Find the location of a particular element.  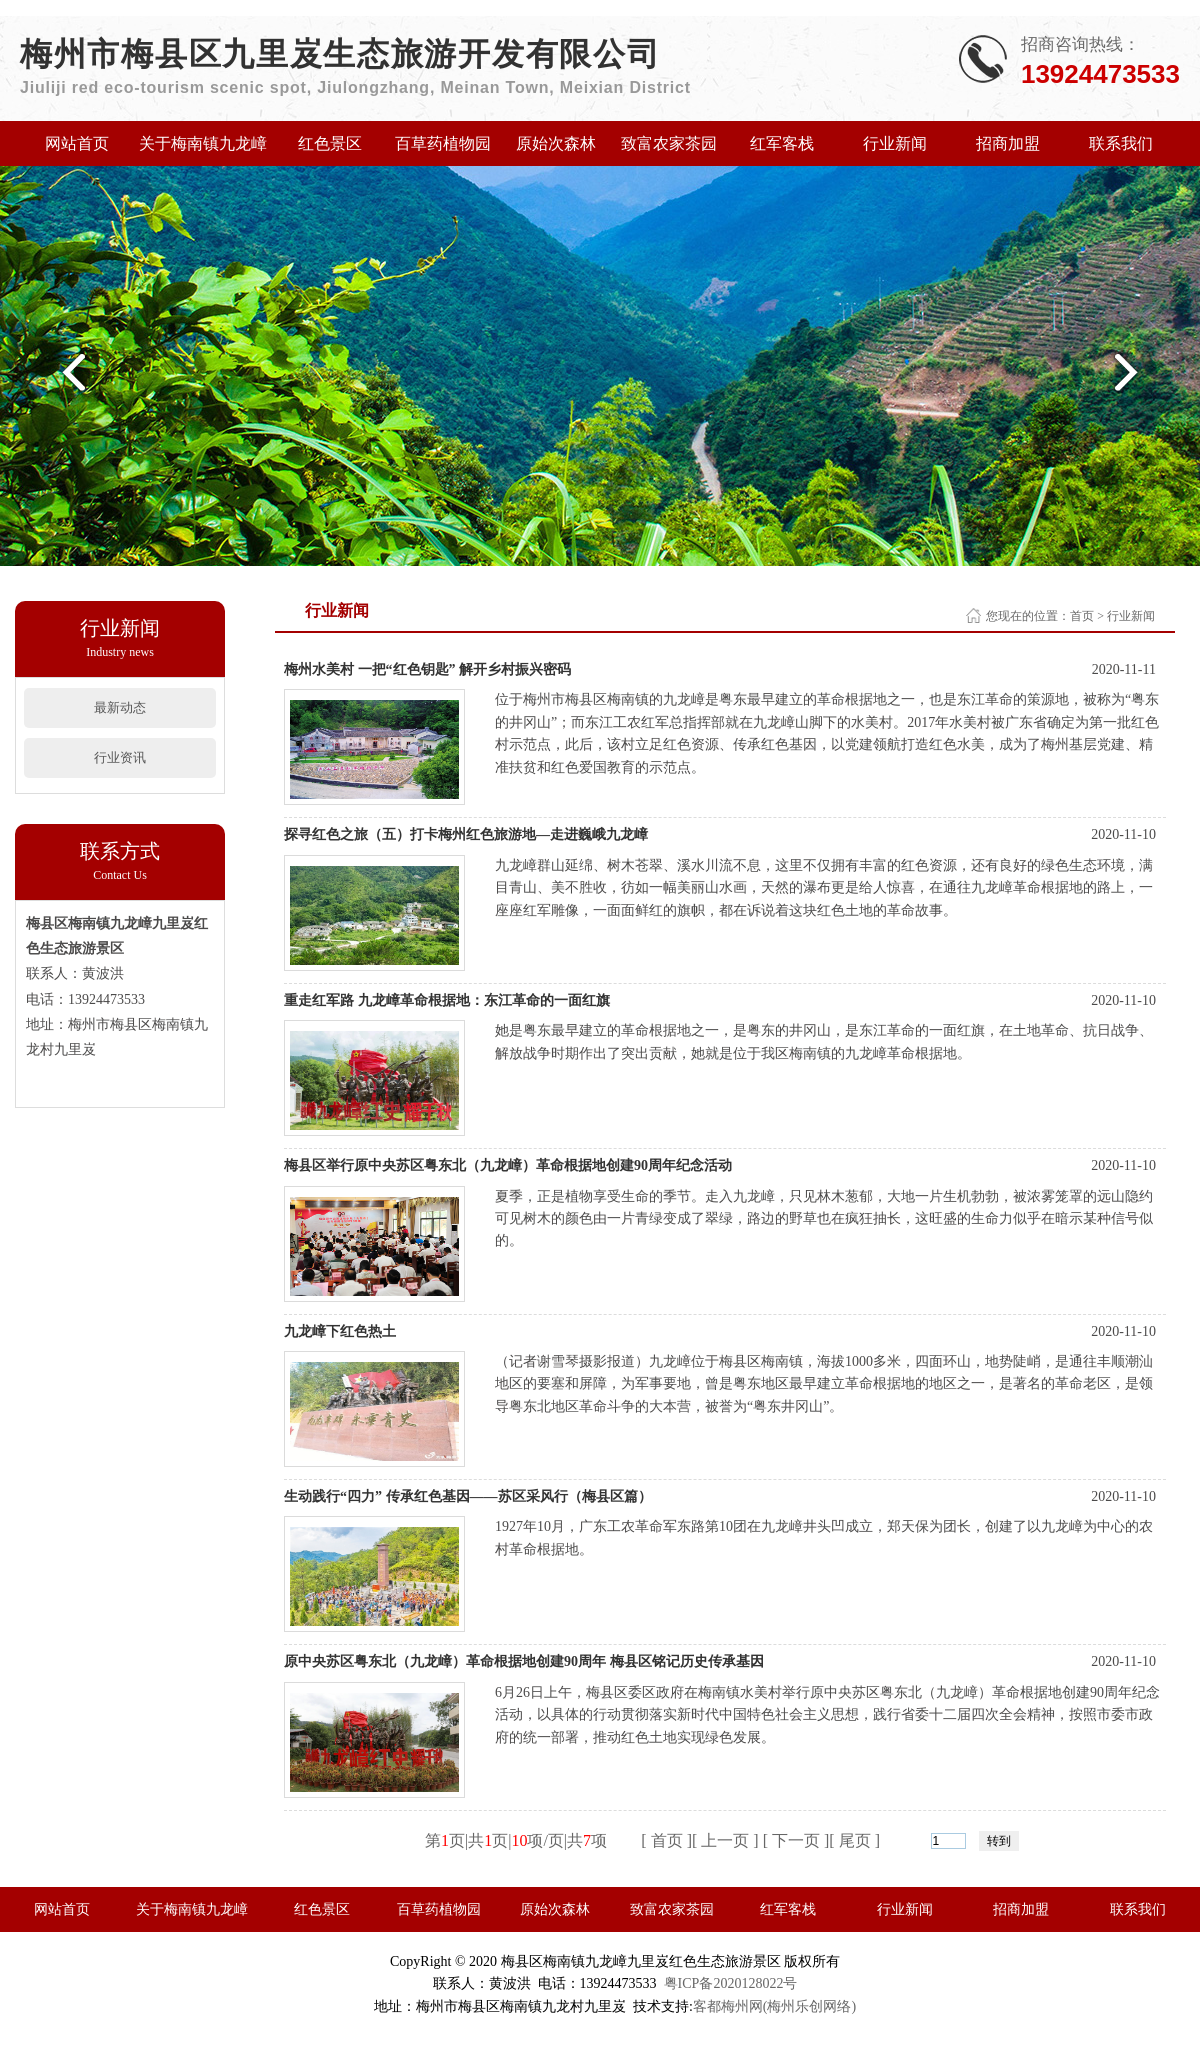

原中央苏区粤东北（九龙嶂）革命根据地创建90周年 梅县区铭记历史传承基因 is located at coordinates (524, 1661).